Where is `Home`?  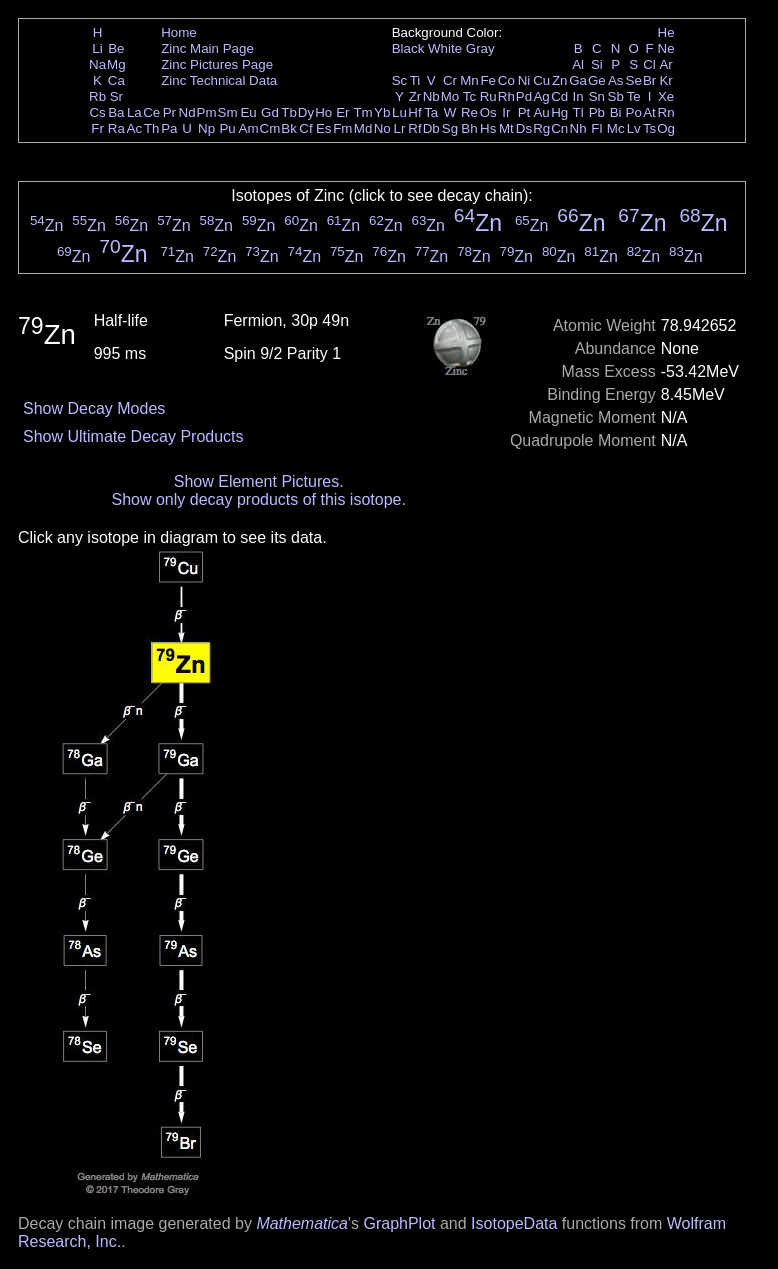
Home is located at coordinates (179, 32).